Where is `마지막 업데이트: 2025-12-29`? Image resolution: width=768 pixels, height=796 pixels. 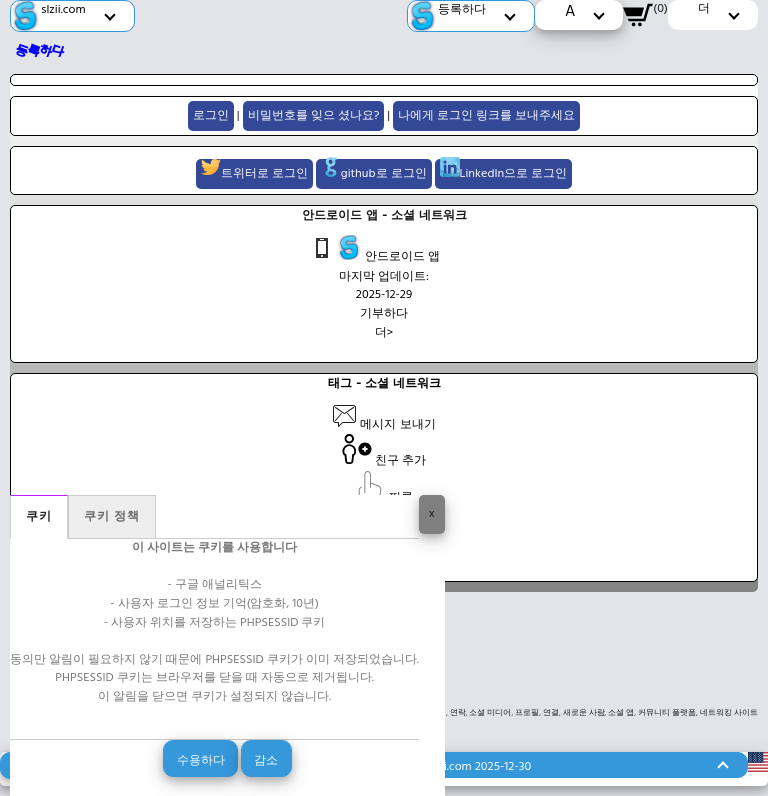
마지막 업데이트: 2025-12-29 is located at coordinates (384, 286).